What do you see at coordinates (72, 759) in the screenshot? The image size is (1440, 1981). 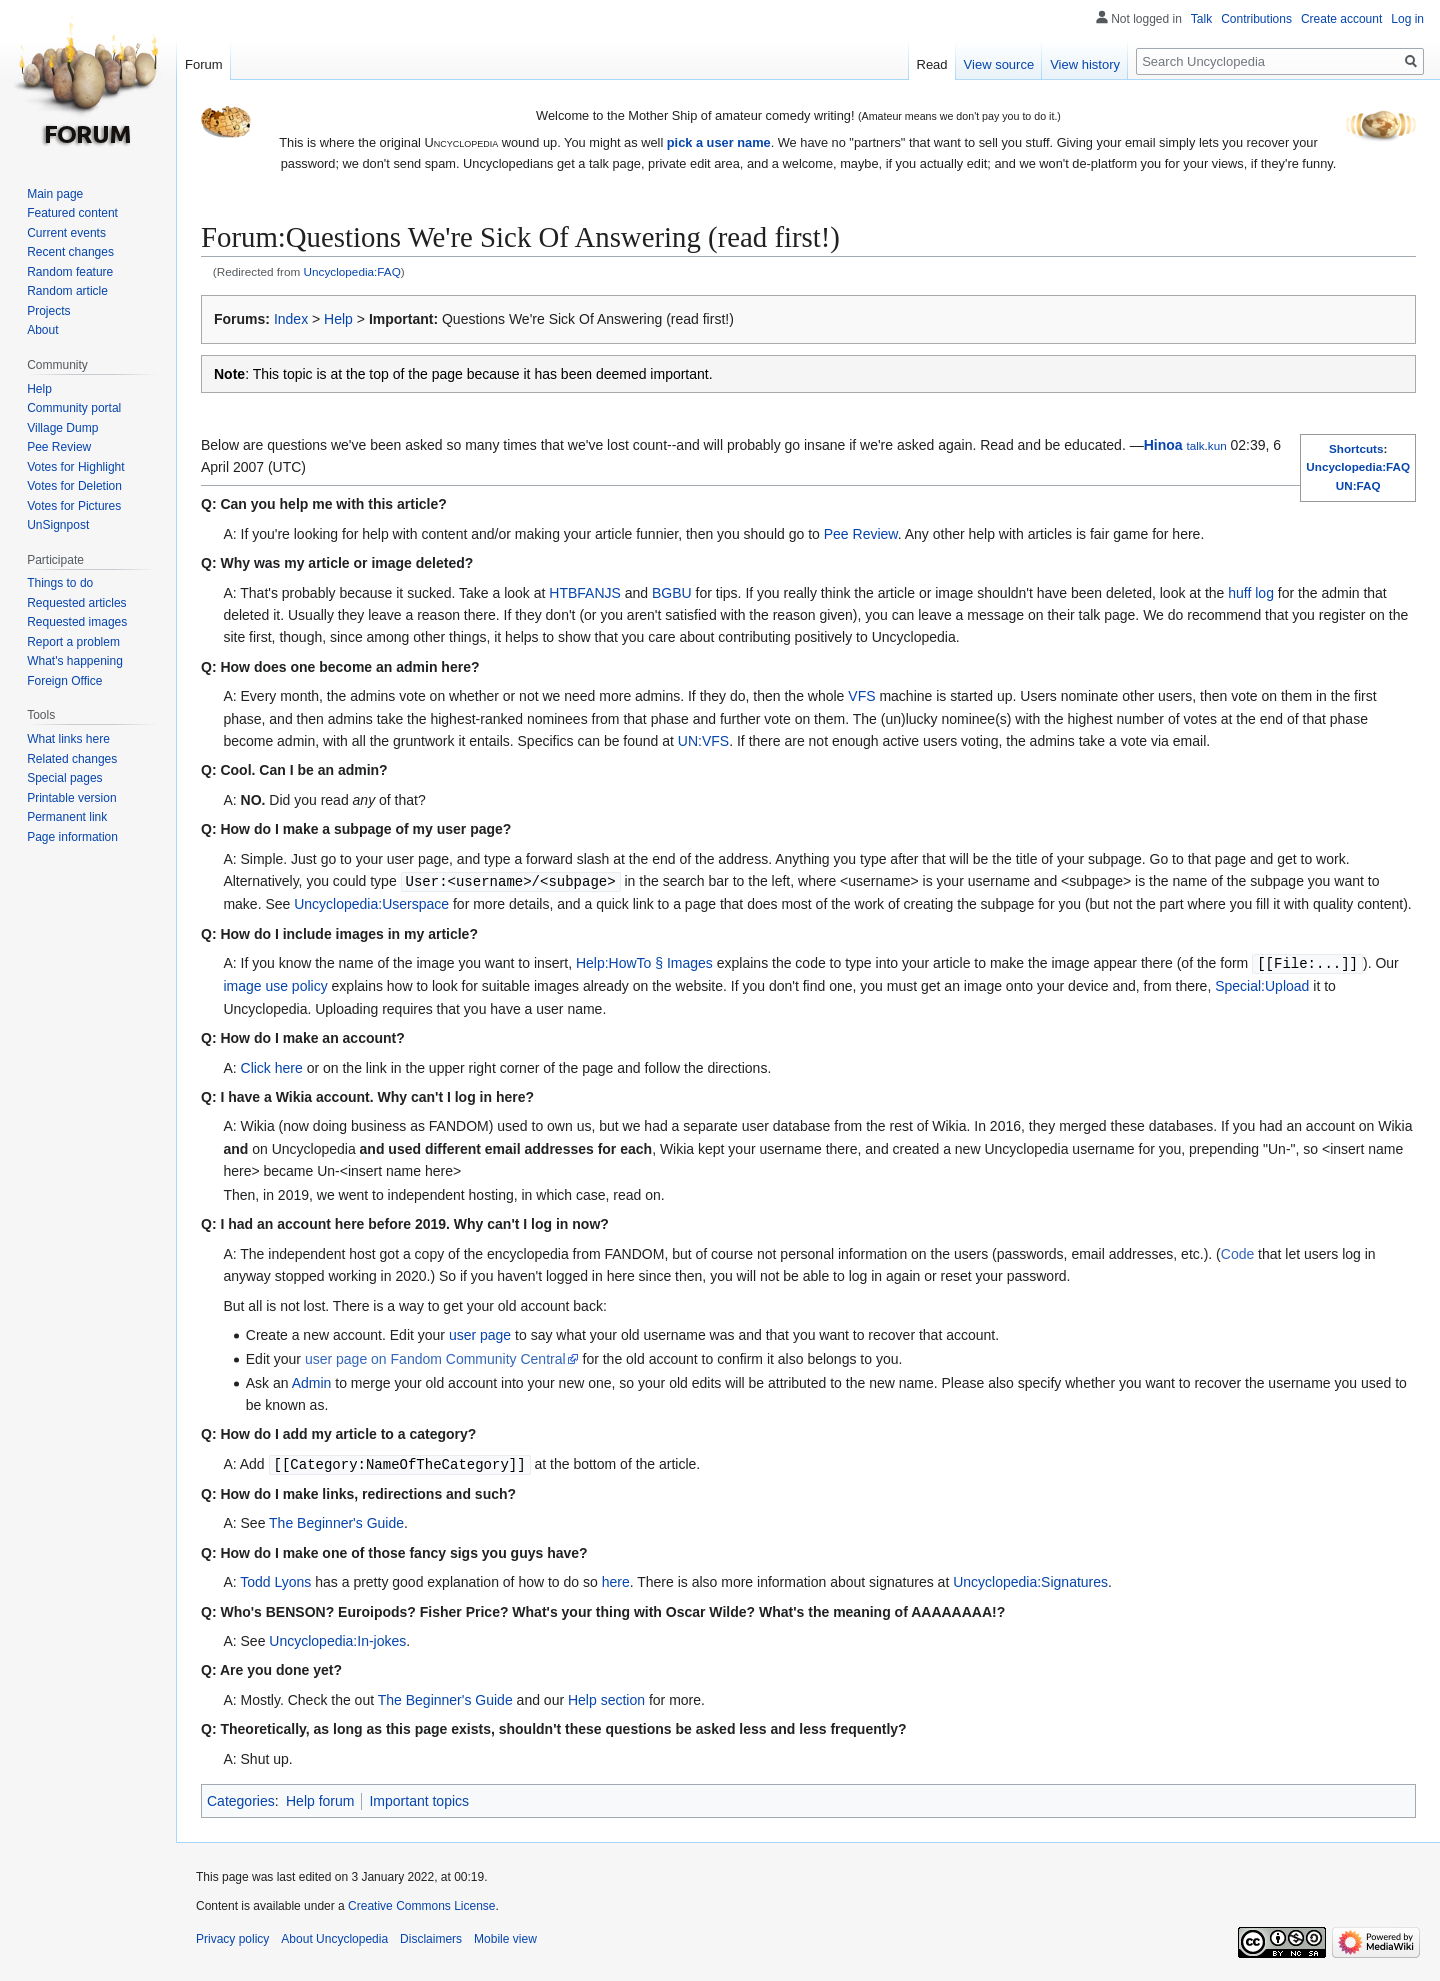 I see `Related changes` at bounding box center [72, 759].